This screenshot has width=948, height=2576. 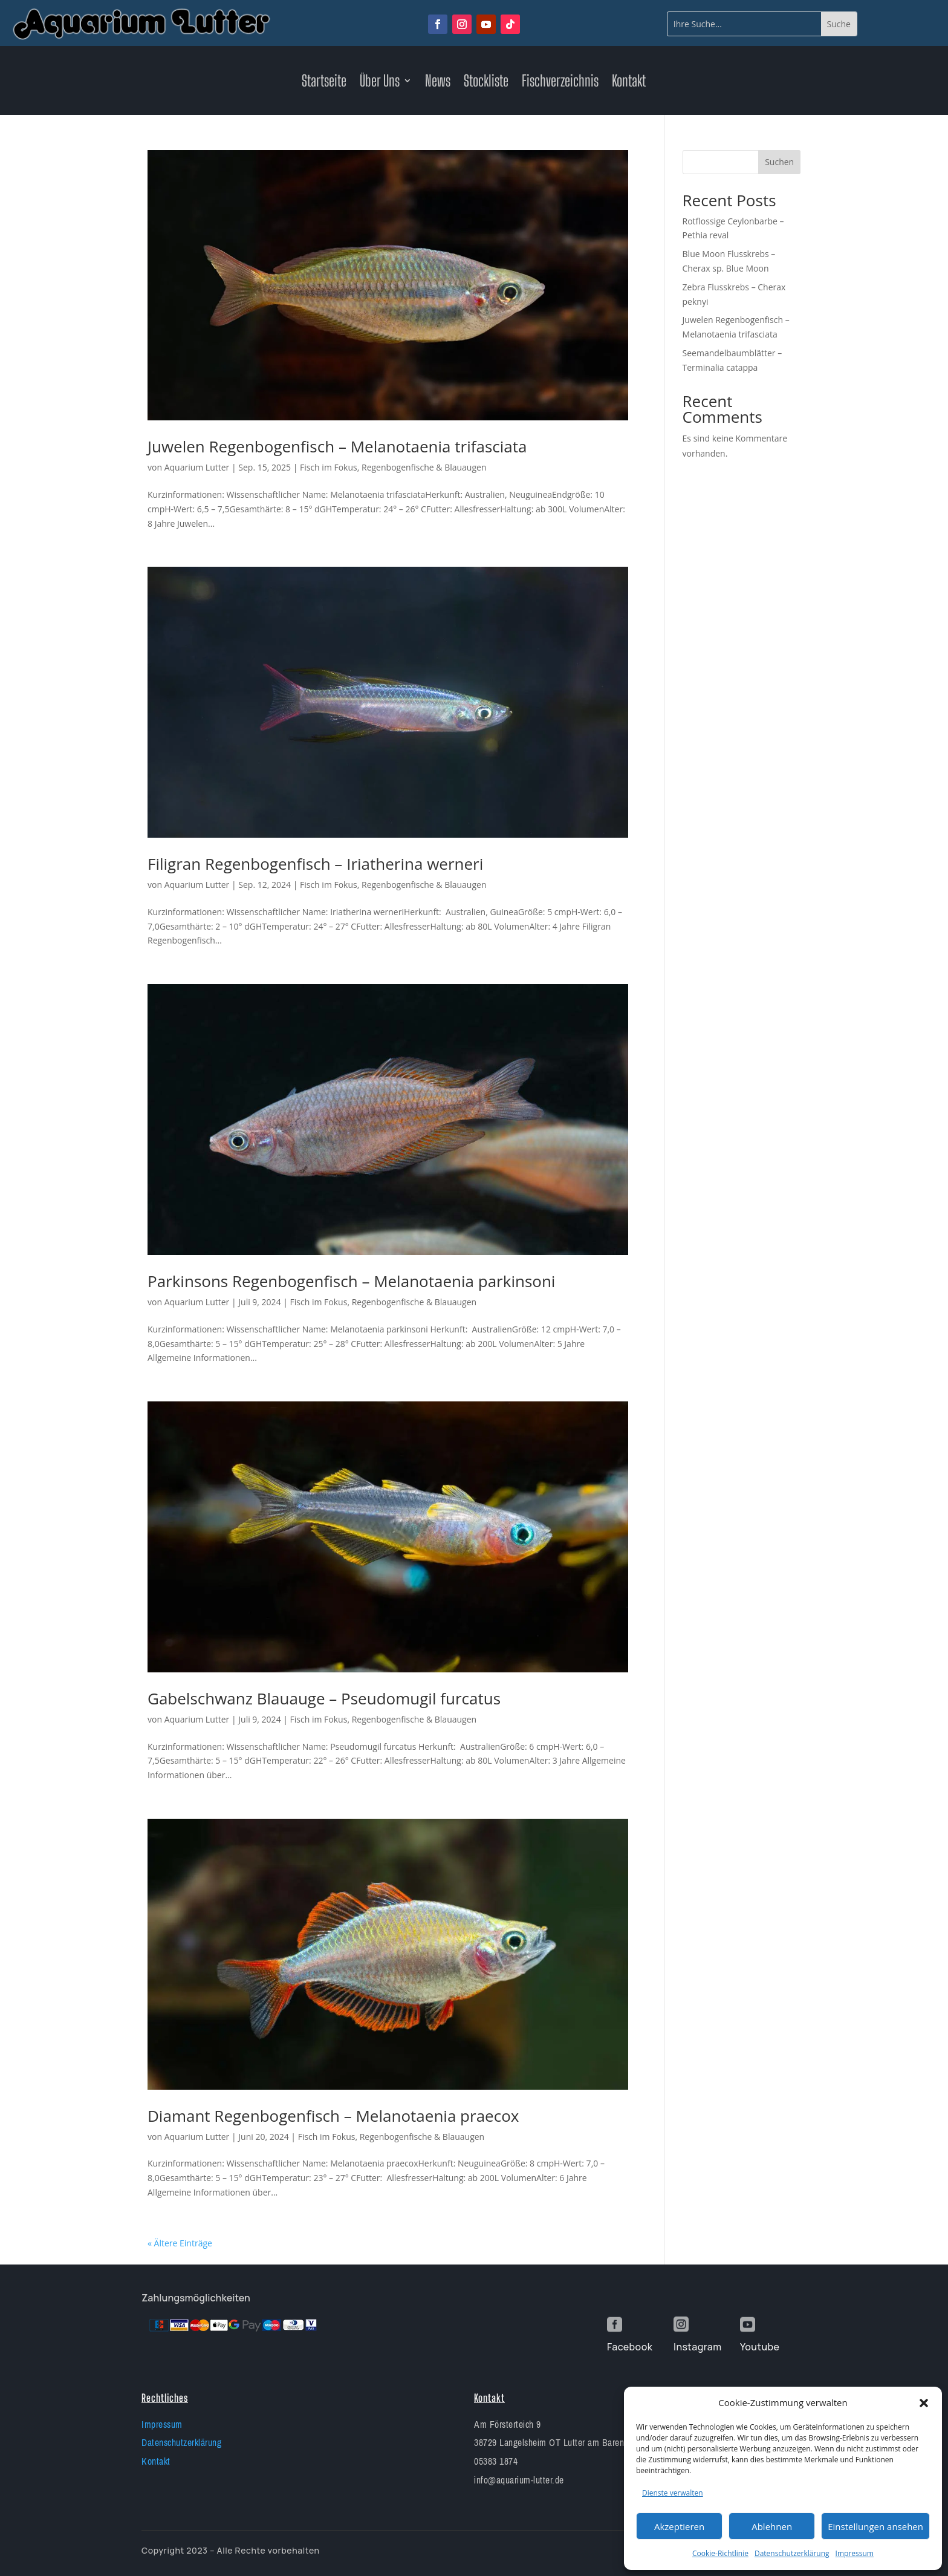 I want to click on Kontakt, so click(x=629, y=83).